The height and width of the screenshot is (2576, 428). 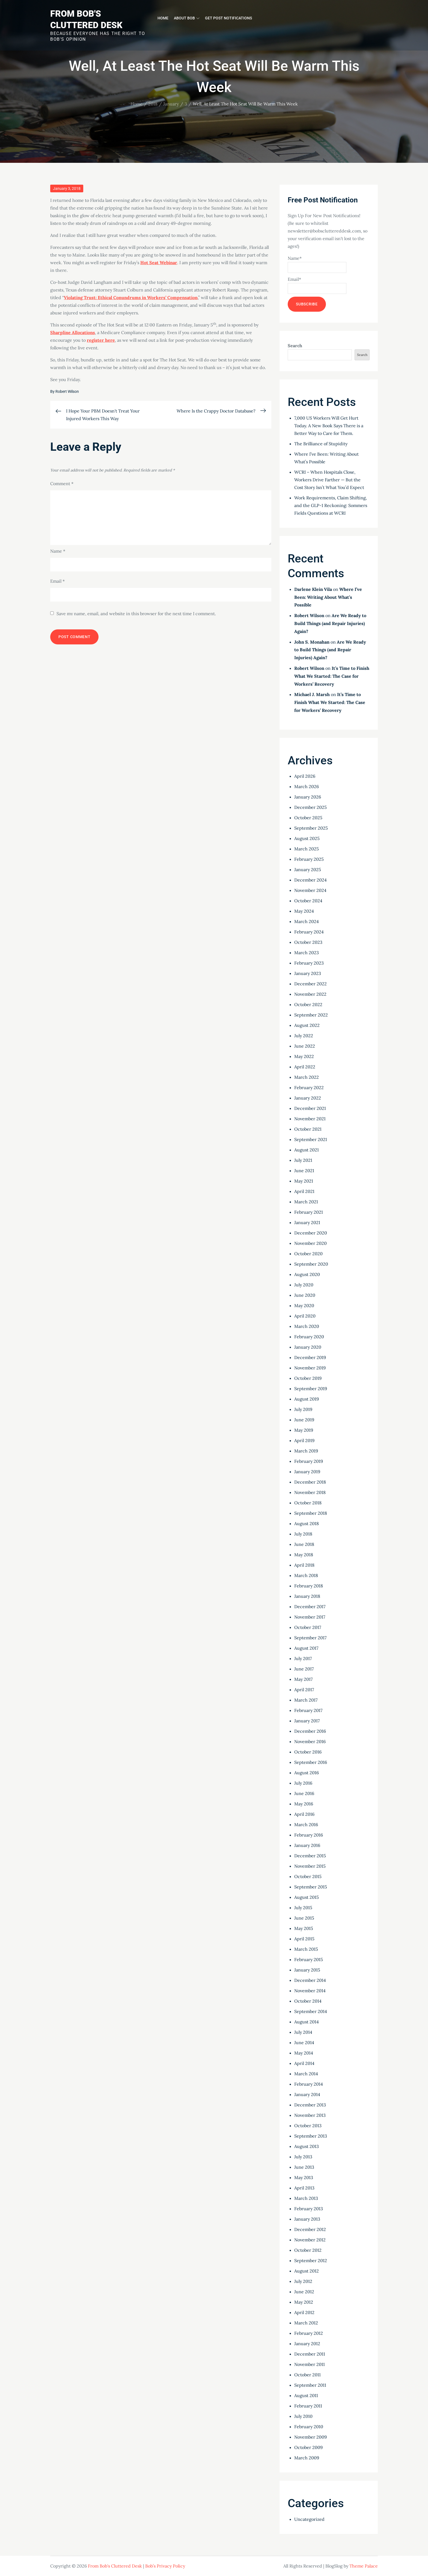 What do you see at coordinates (308, 2208) in the screenshot?
I see `February 2013` at bounding box center [308, 2208].